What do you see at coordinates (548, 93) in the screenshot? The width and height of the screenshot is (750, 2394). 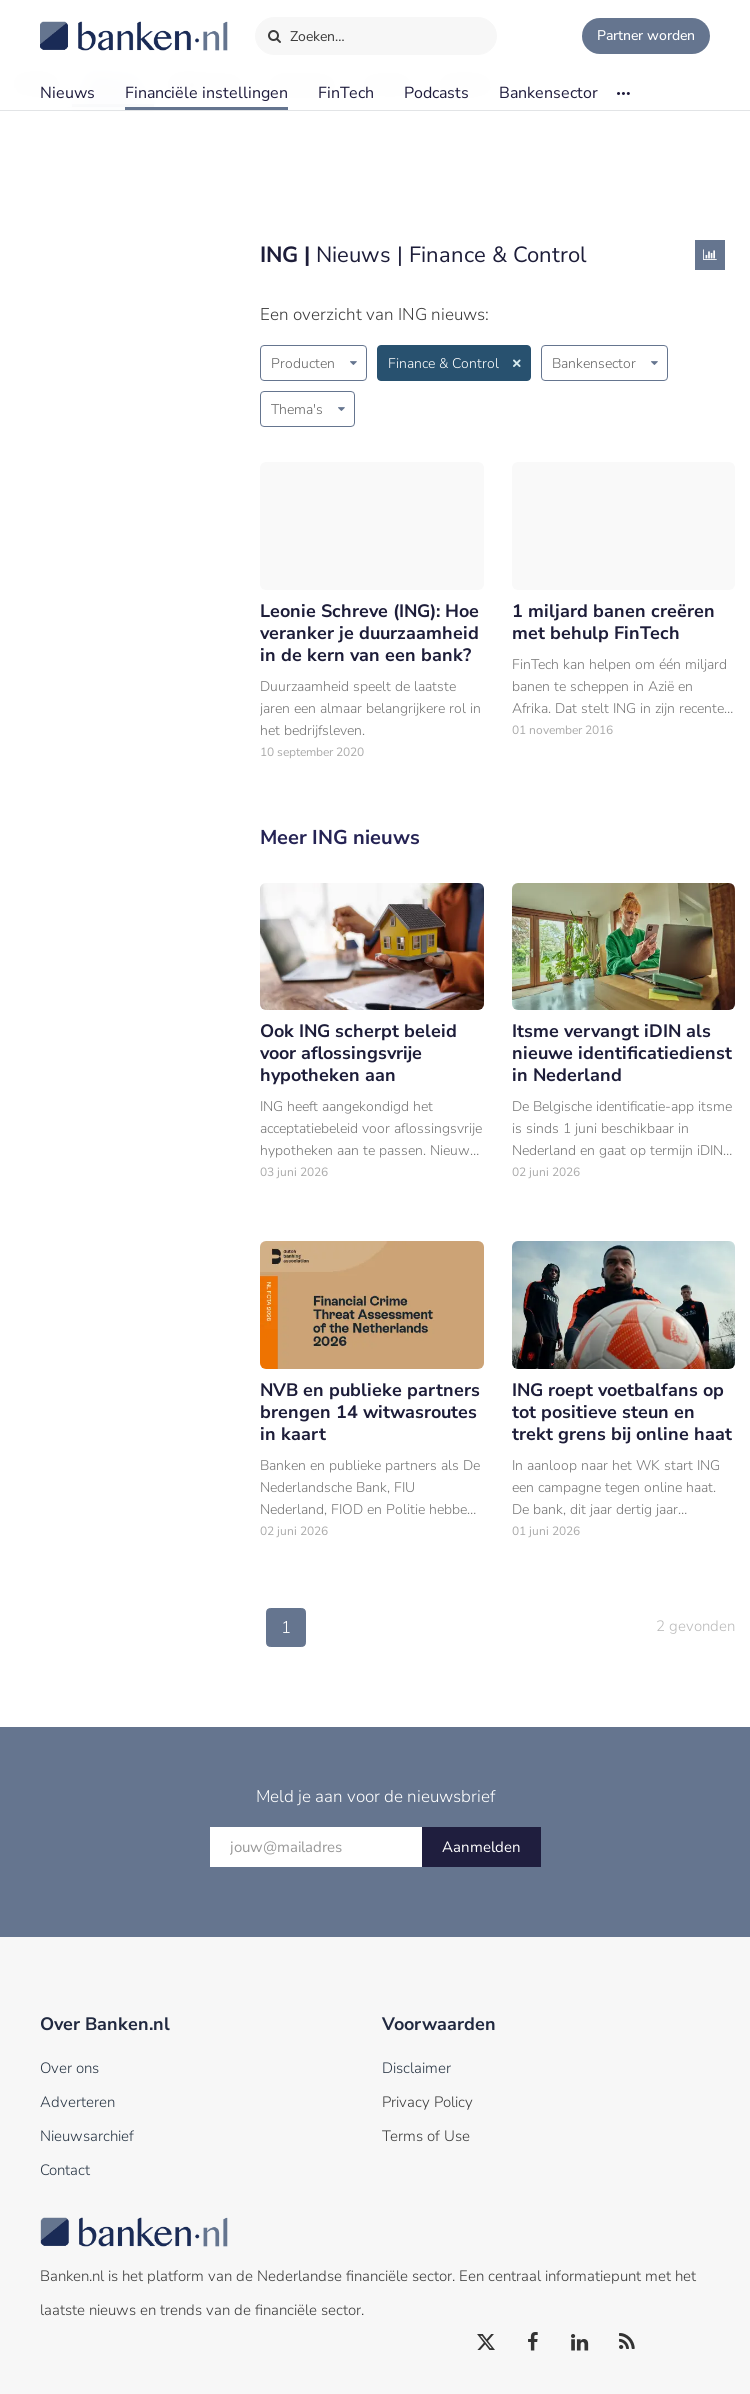 I see `Bankensector` at bounding box center [548, 93].